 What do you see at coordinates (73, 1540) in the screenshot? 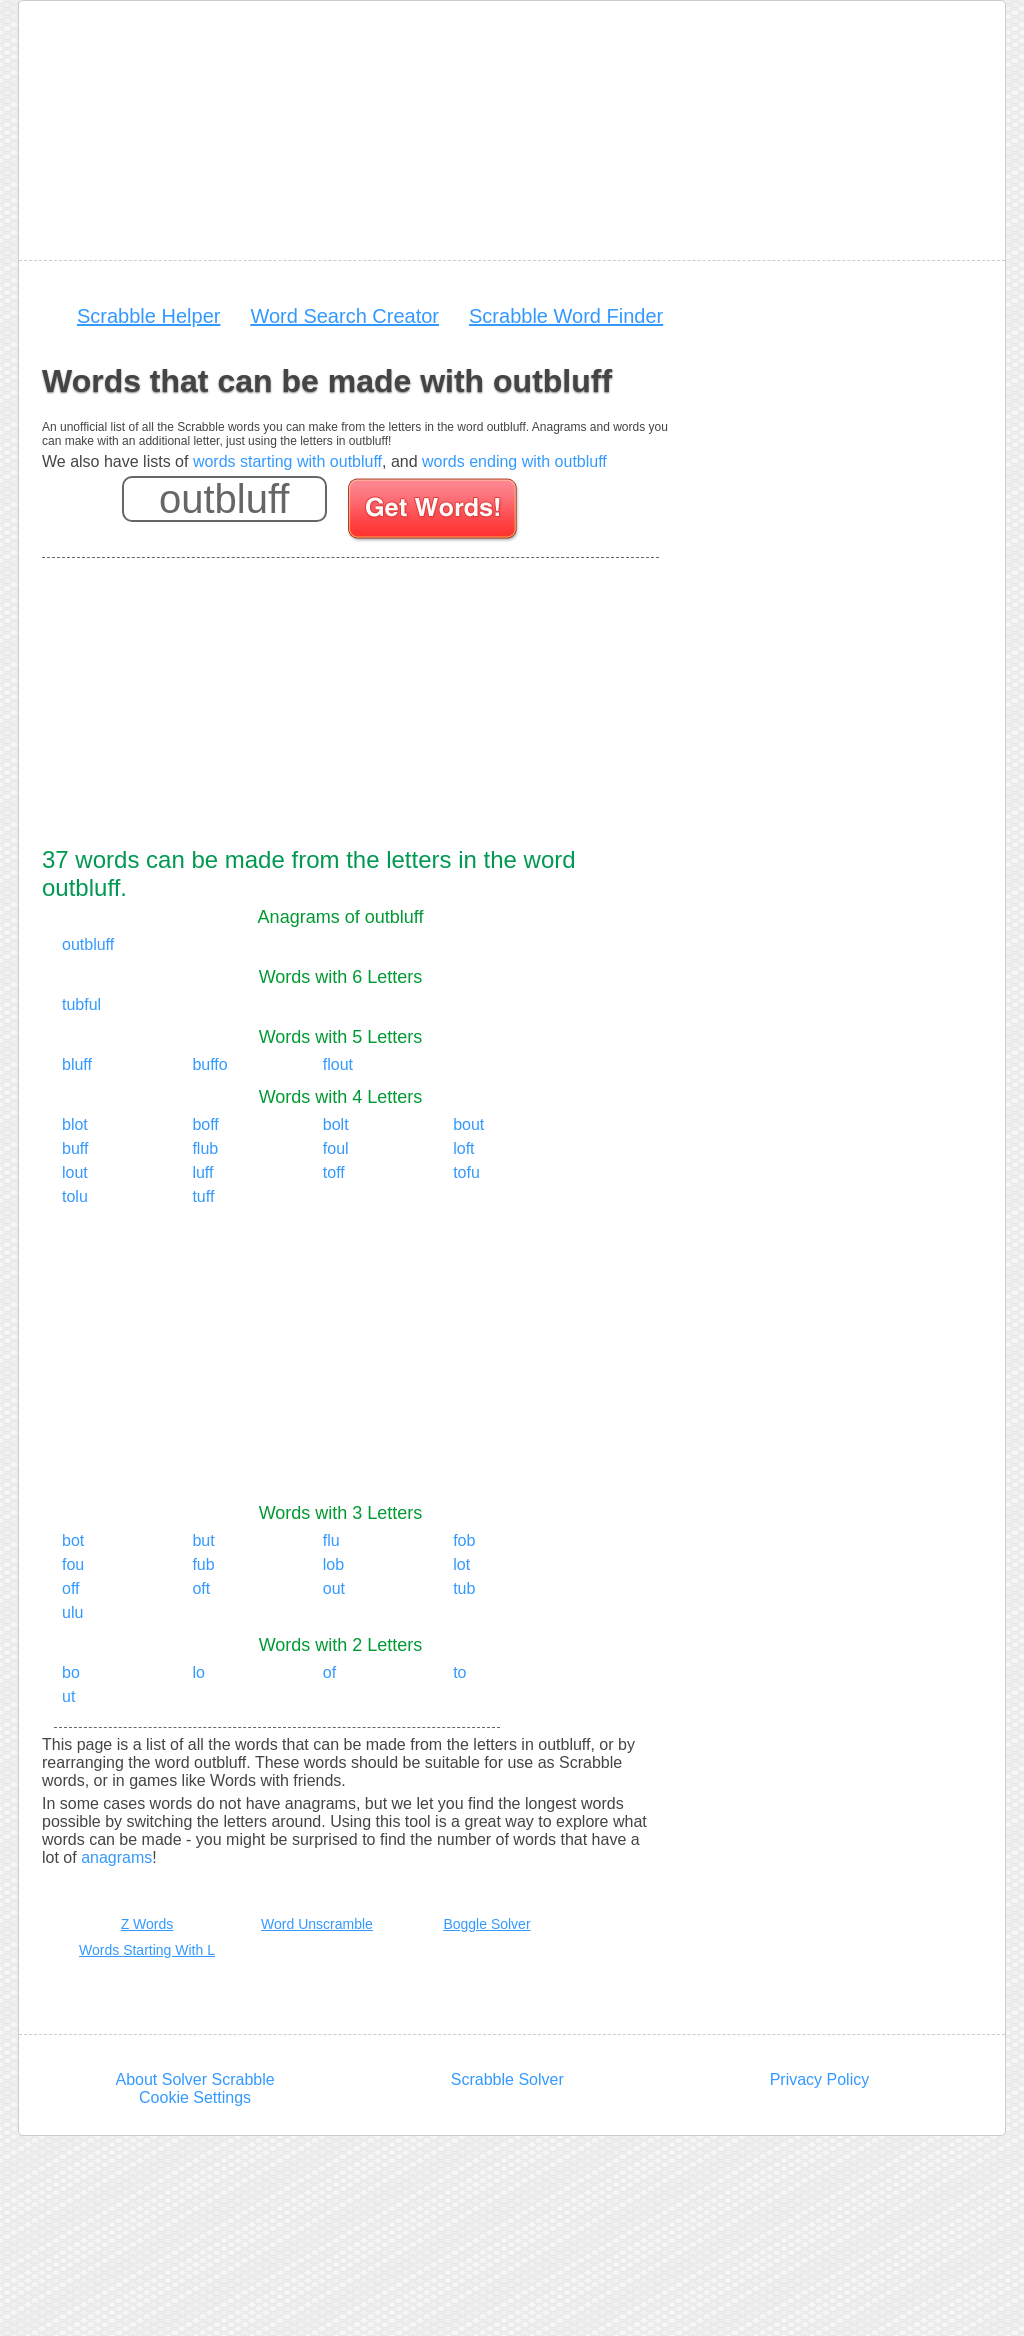
I see `bot` at bounding box center [73, 1540].